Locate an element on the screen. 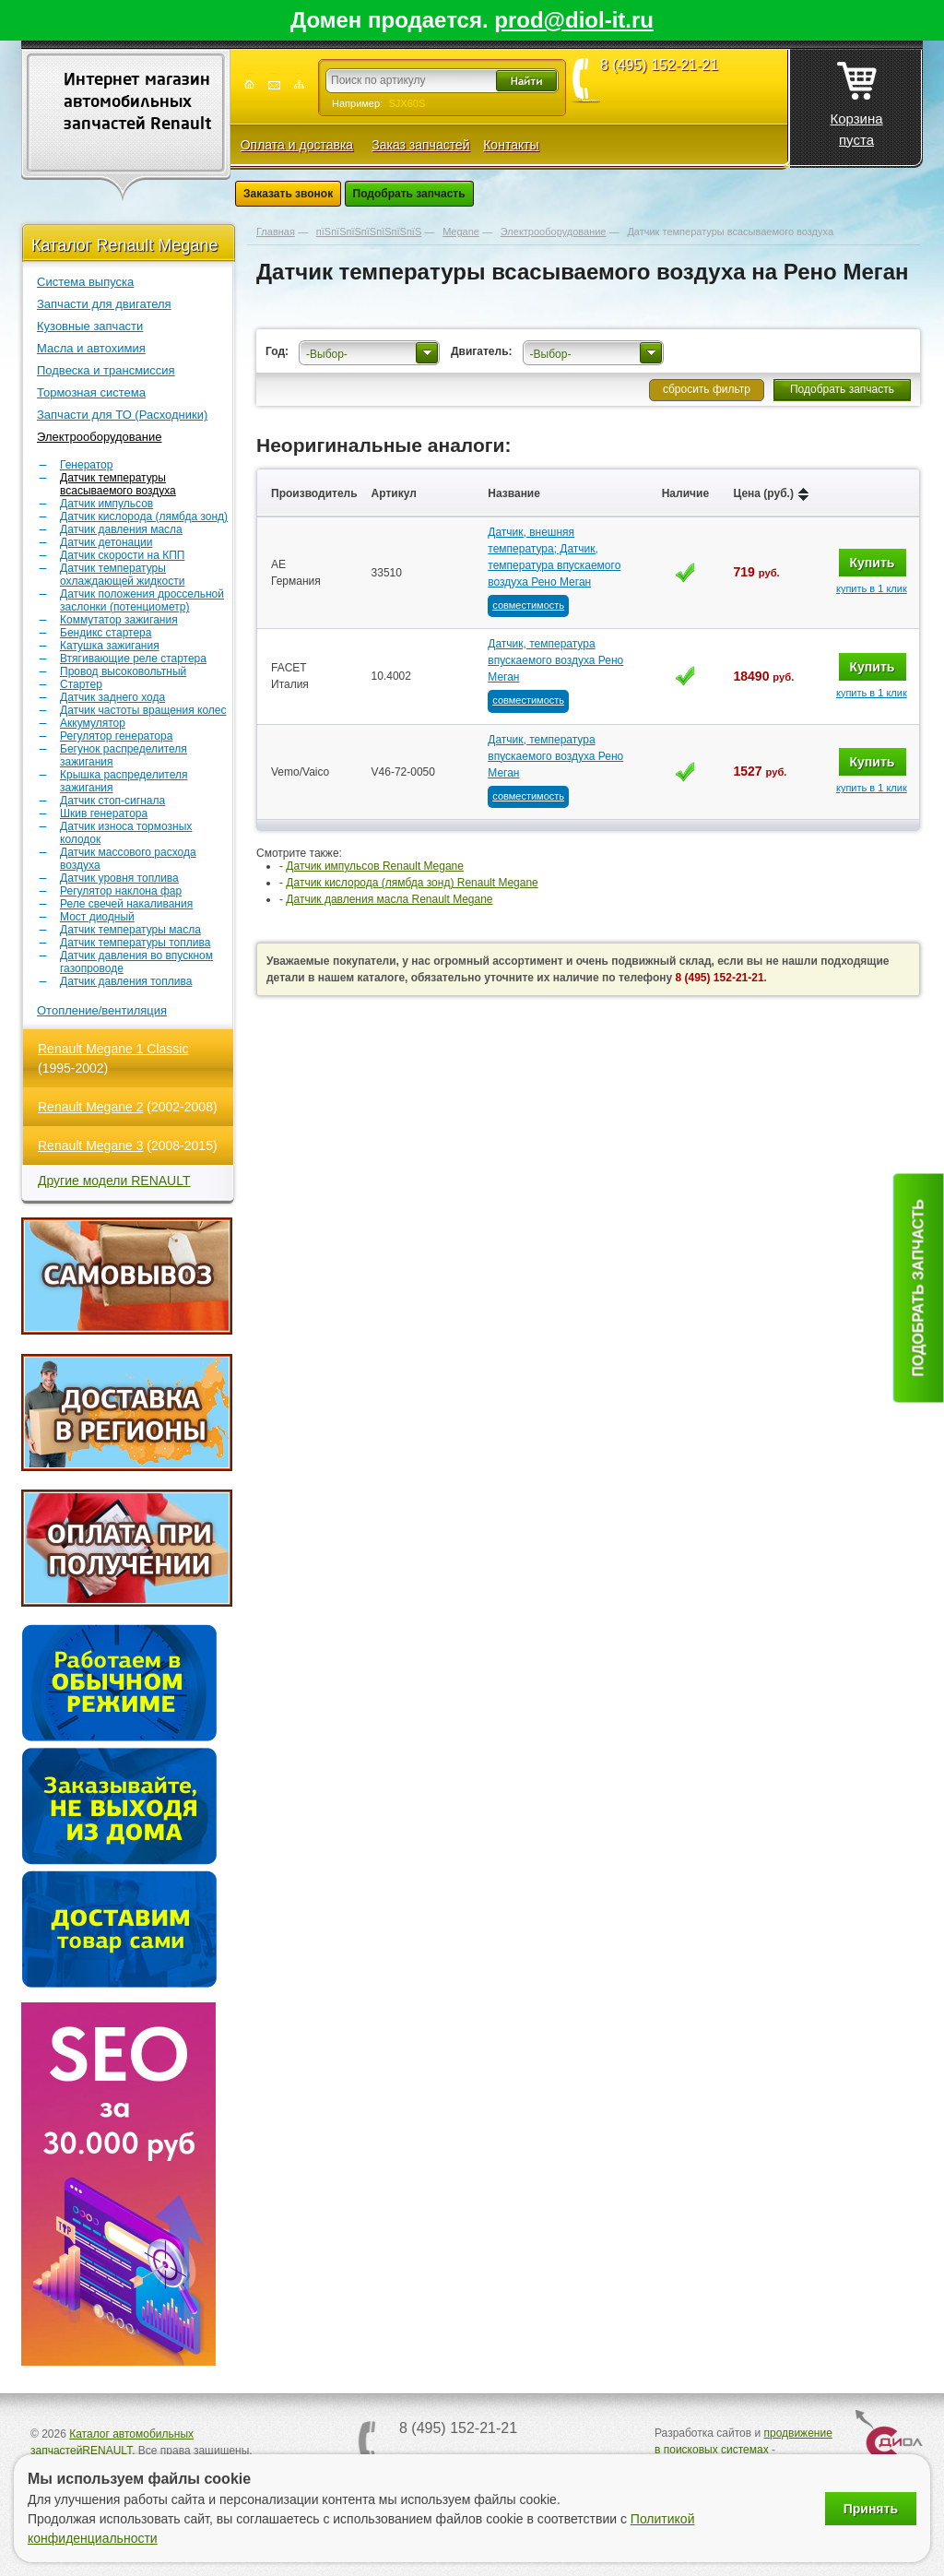 This screenshot has height=2576, width=944. Renault Megane 2 is located at coordinates (90, 1106).